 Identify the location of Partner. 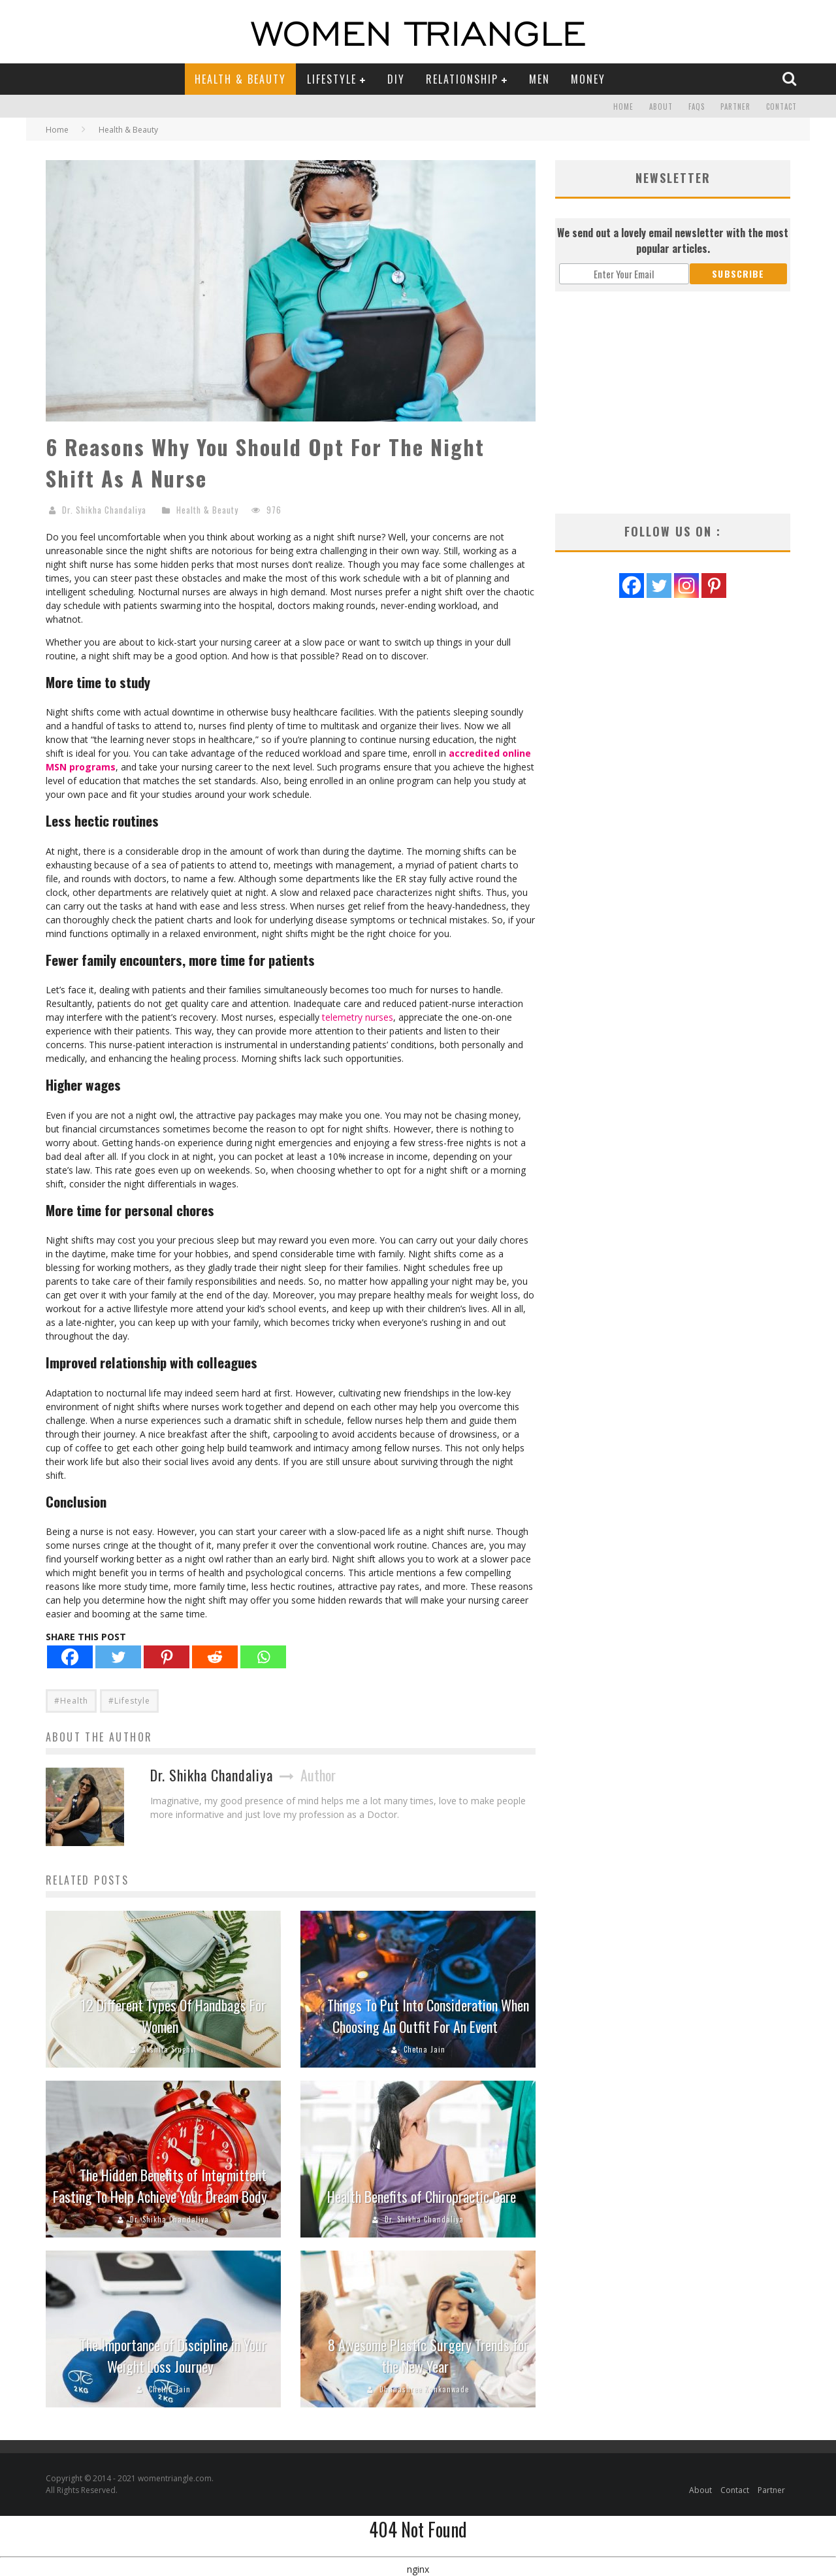
(735, 106).